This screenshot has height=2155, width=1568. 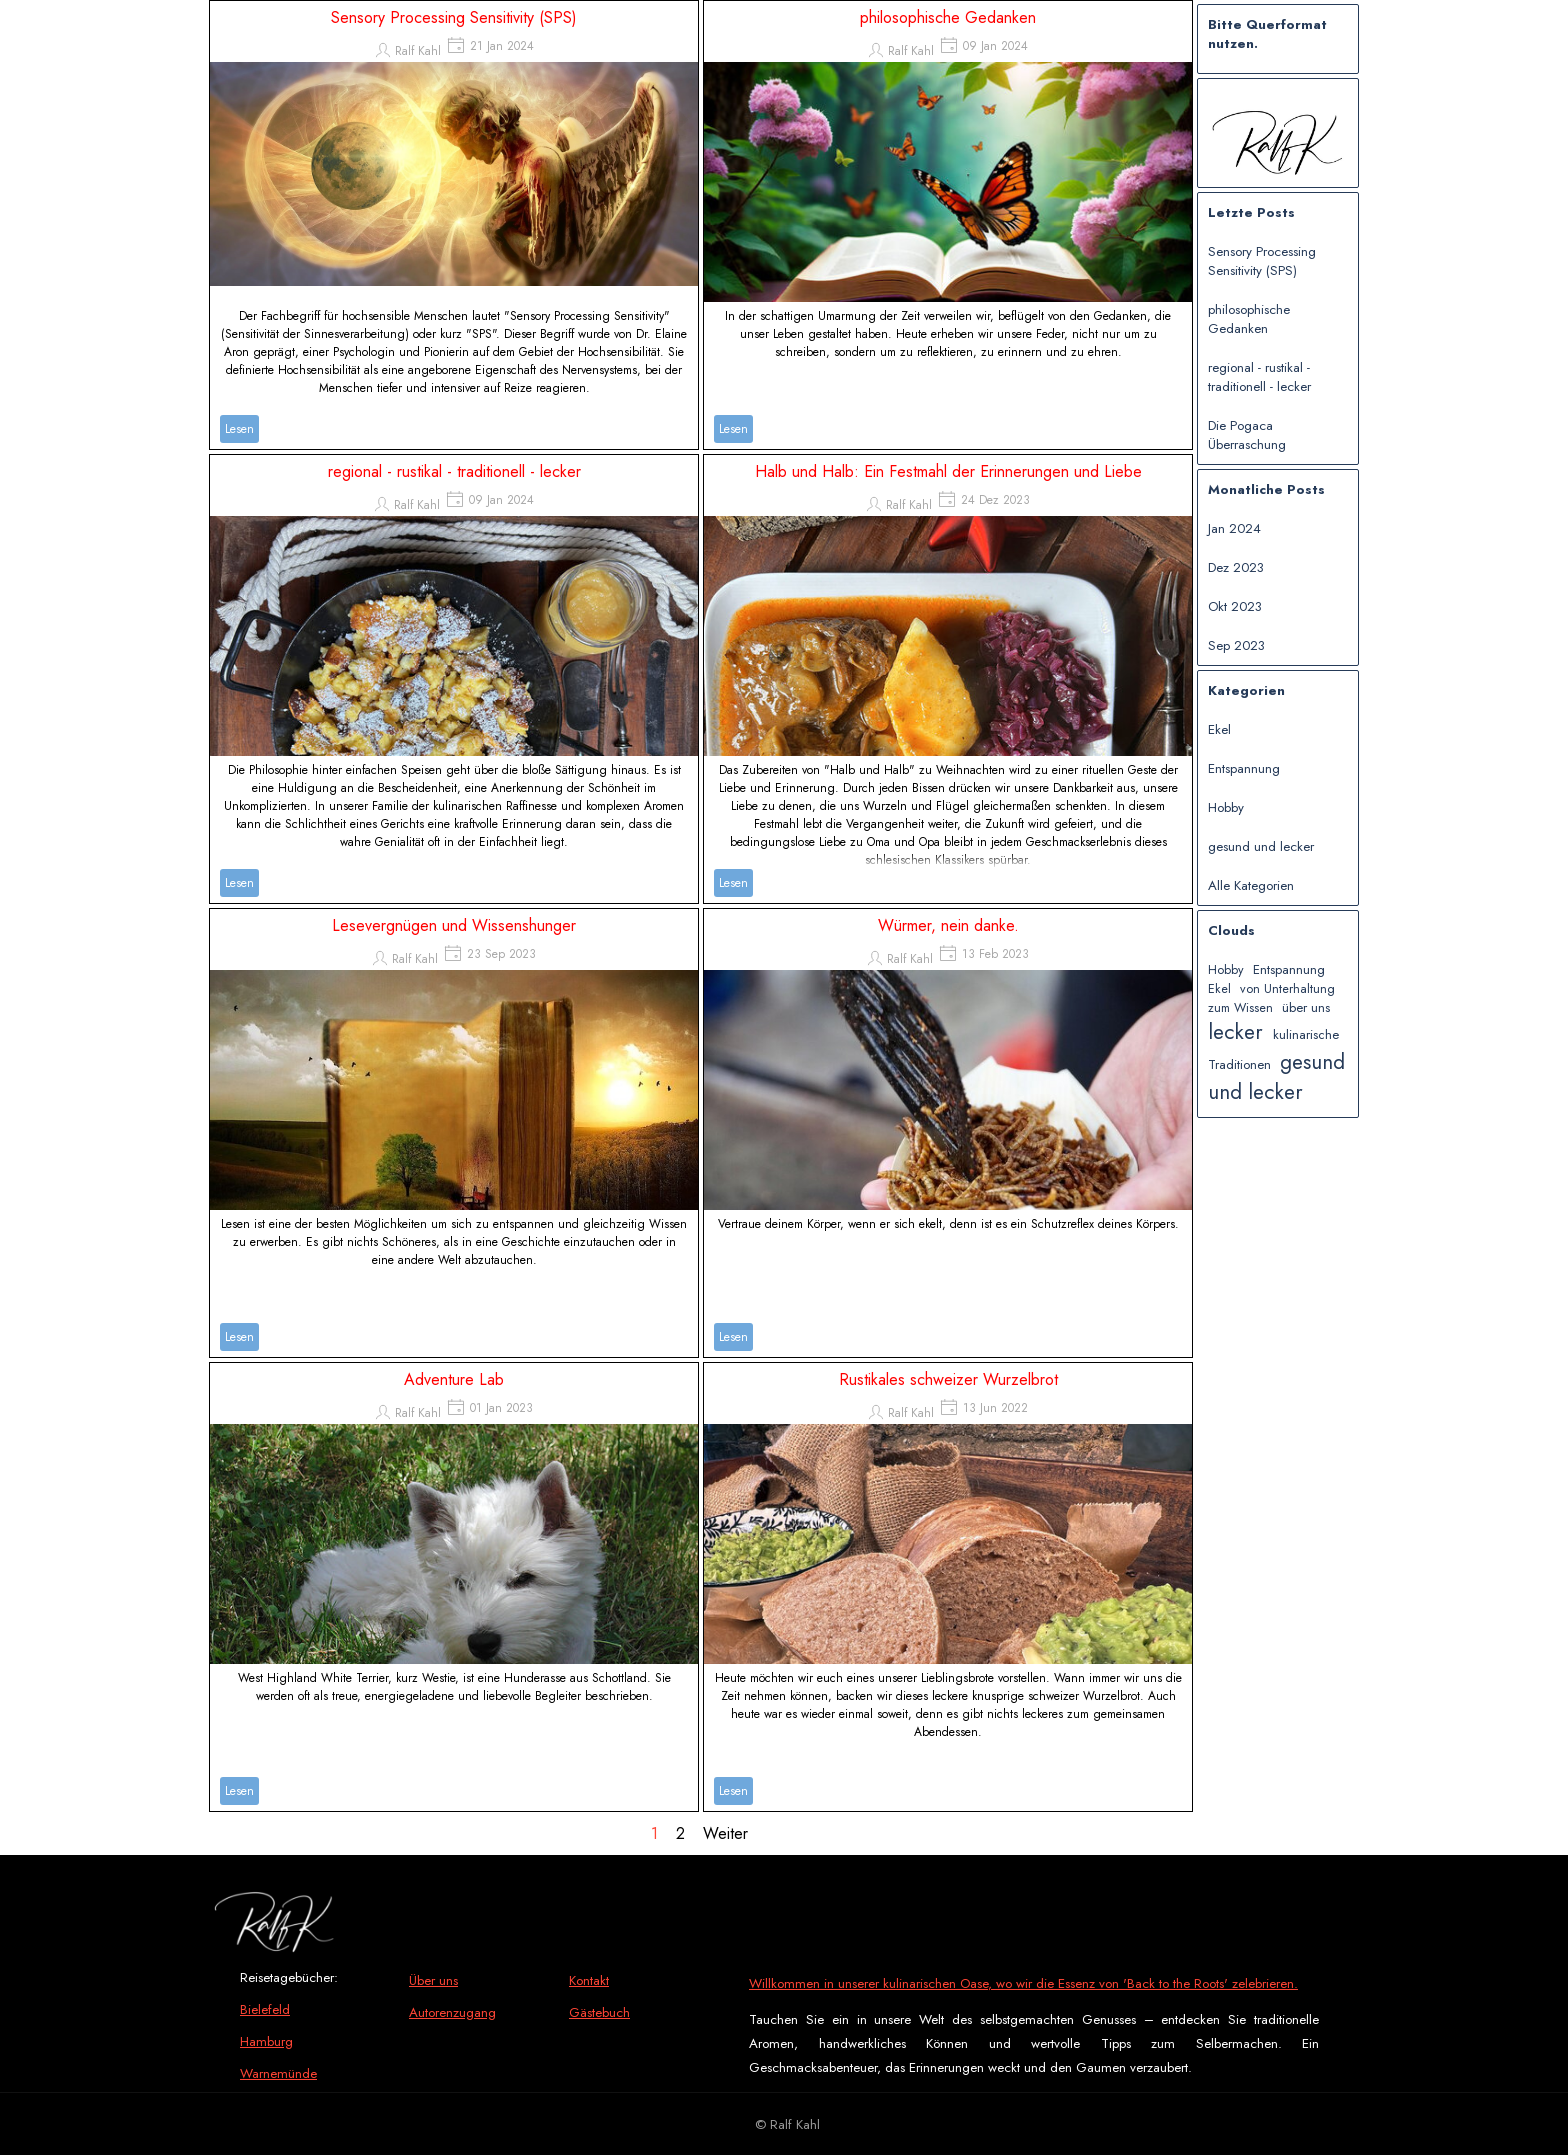 What do you see at coordinates (1261, 846) in the screenshot?
I see `gesund und lecker` at bounding box center [1261, 846].